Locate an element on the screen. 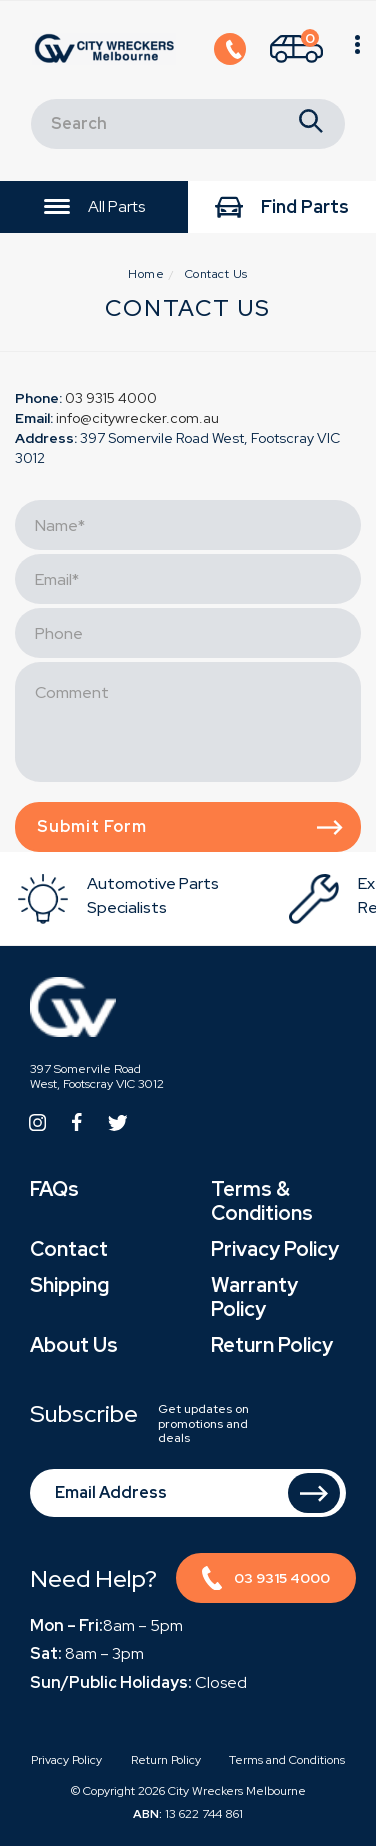 The width and height of the screenshot is (376, 1846). 03 9315 4000 is located at coordinates (111, 398).